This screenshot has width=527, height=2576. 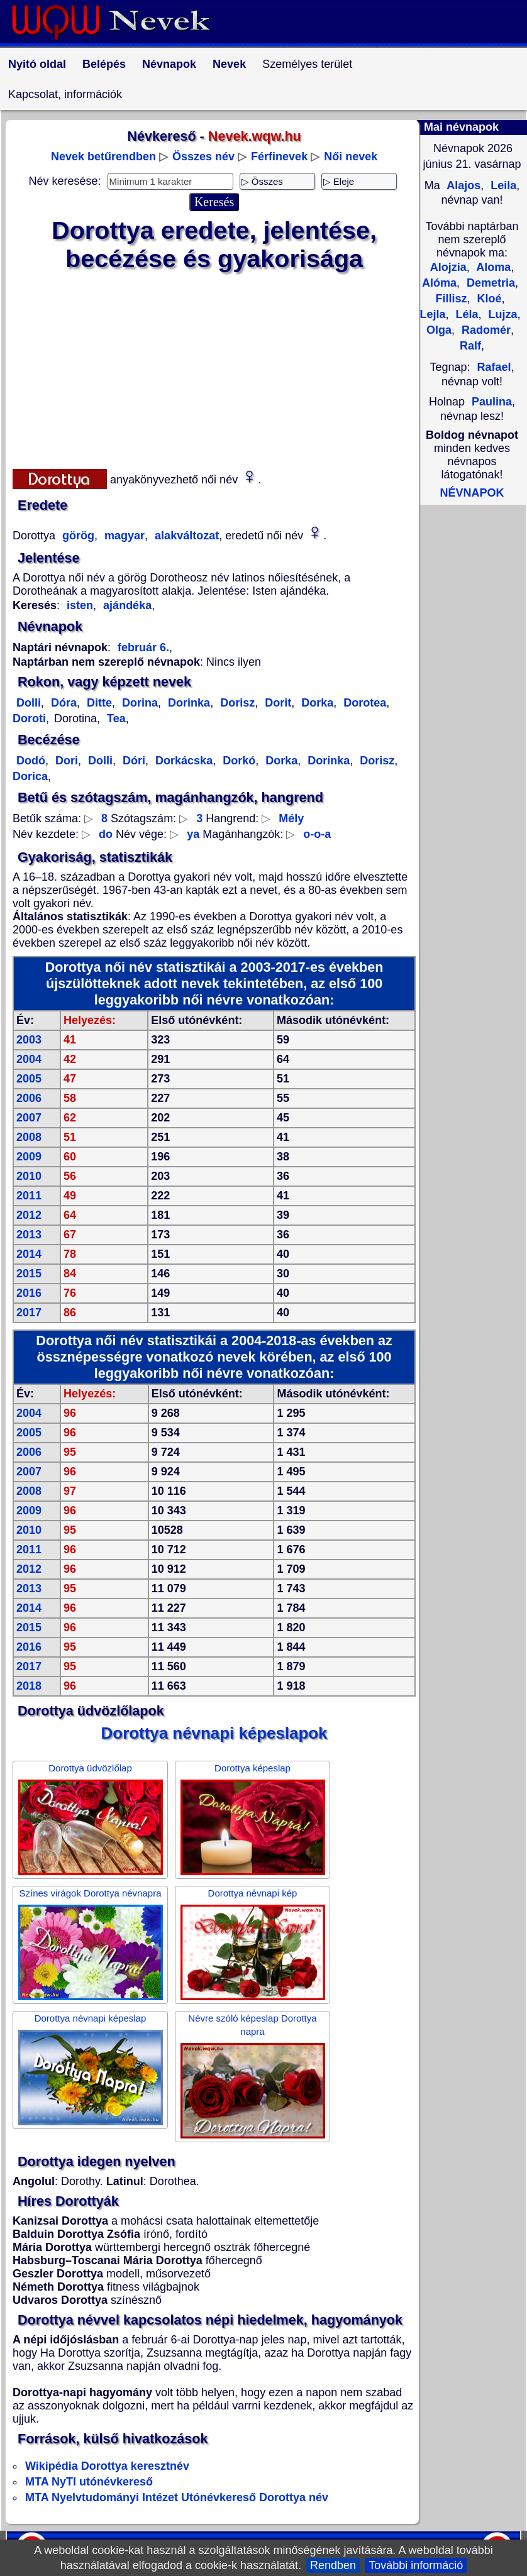 I want to click on Férfinevek, so click(x=279, y=156).